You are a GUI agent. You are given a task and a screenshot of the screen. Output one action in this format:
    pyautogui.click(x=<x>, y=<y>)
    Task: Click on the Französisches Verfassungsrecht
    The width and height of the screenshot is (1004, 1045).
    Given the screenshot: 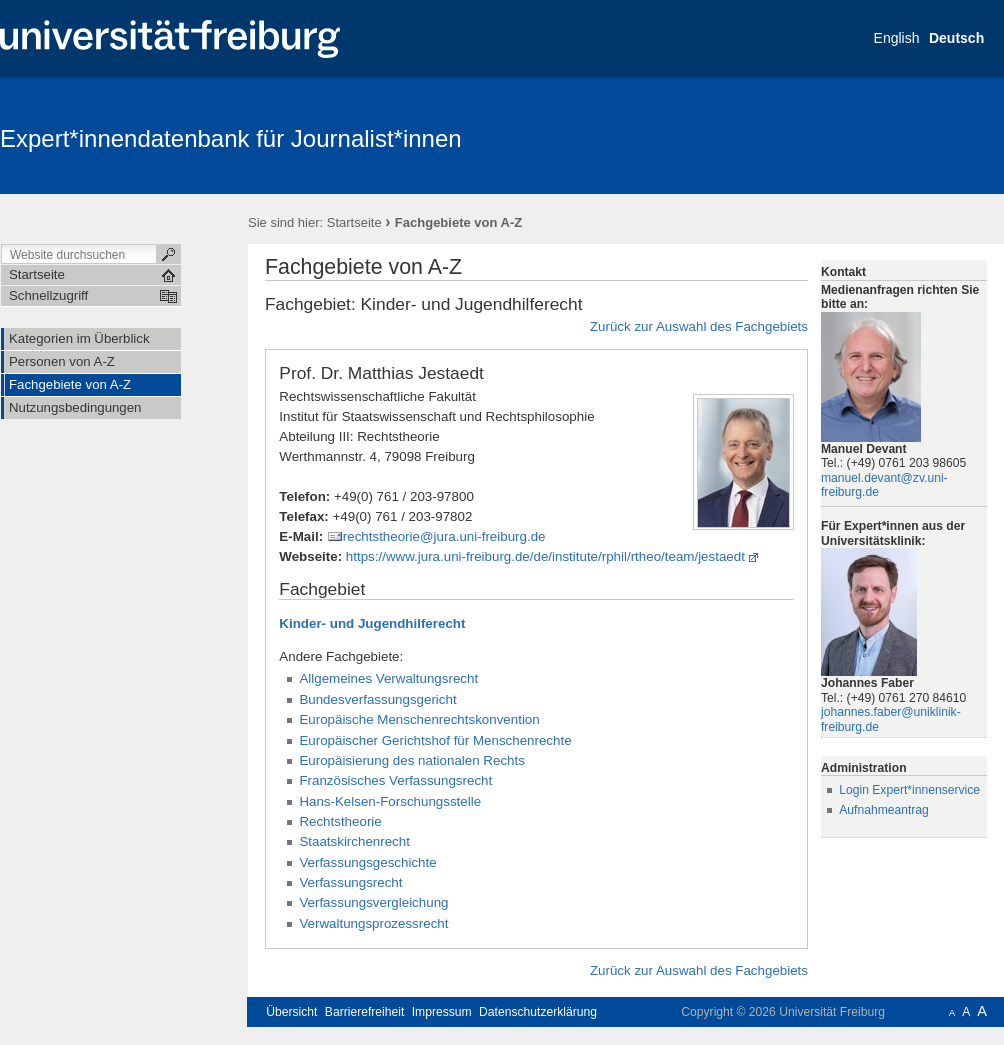 What is the action you would take?
    pyautogui.click(x=395, y=780)
    